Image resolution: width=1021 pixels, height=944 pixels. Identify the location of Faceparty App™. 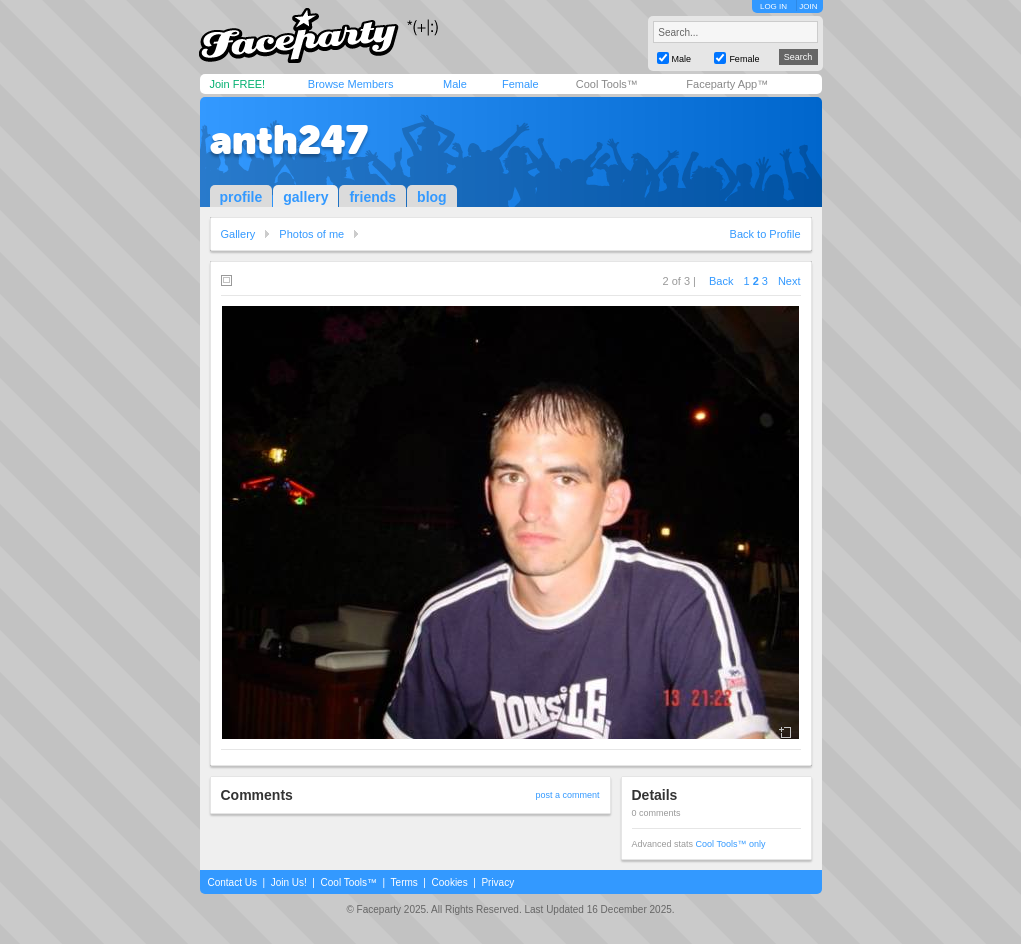
(727, 84).